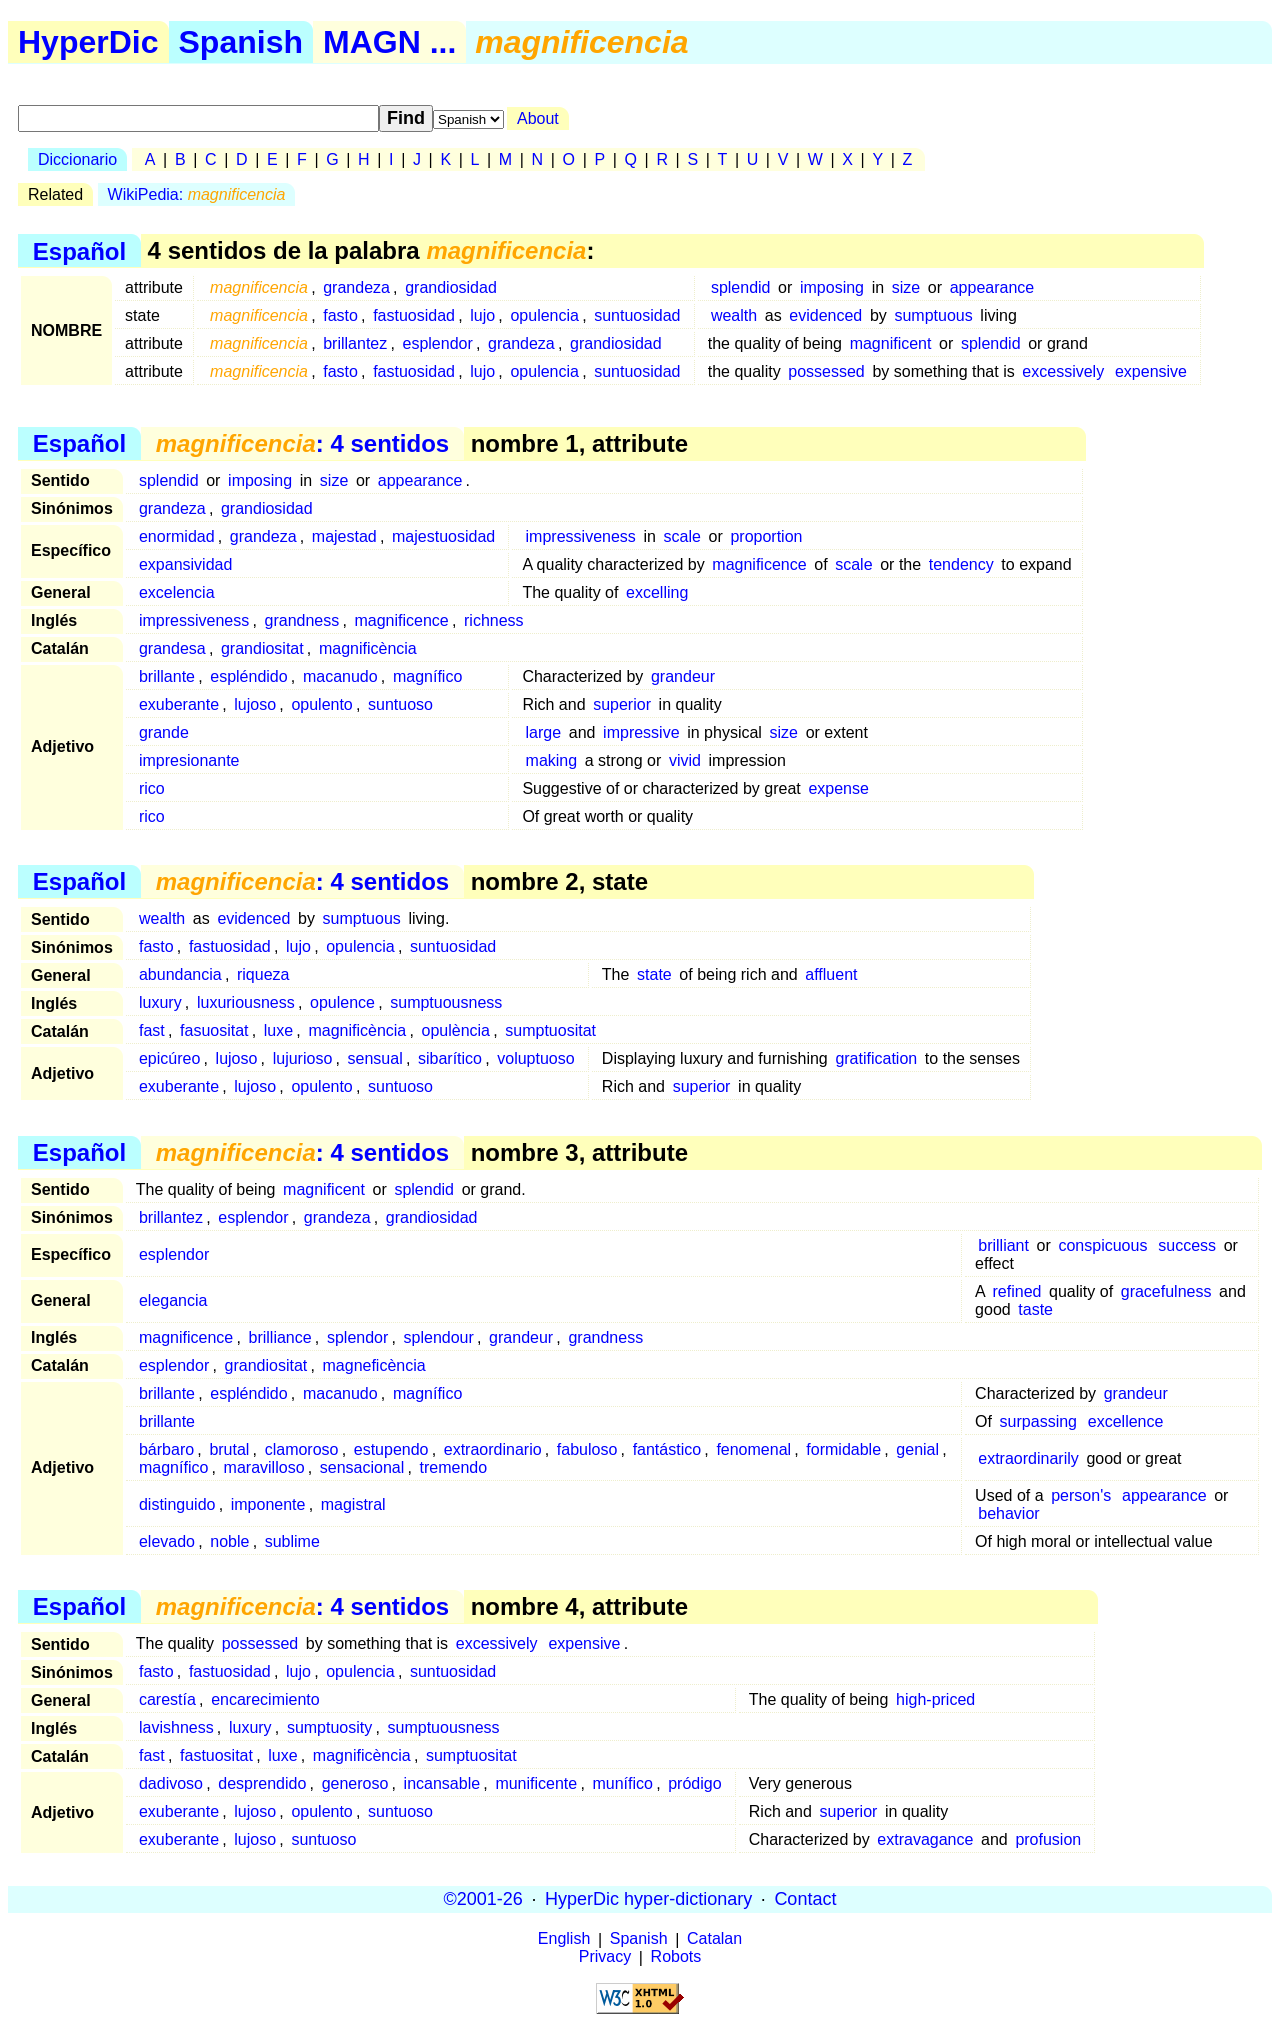 The height and width of the screenshot is (2034, 1280). I want to click on behavior, so click(1008, 1513).